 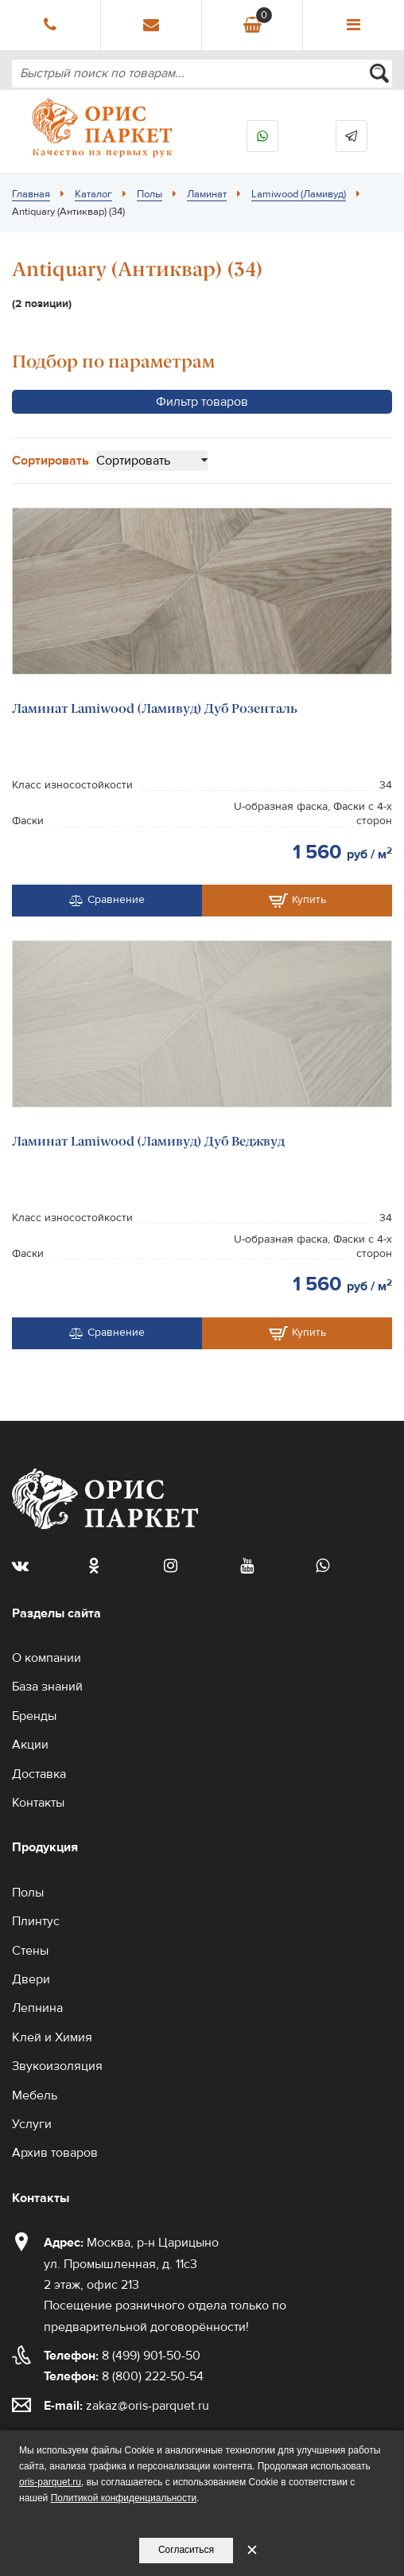 I want to click on Согласиться, so click(x=186, y=2549).